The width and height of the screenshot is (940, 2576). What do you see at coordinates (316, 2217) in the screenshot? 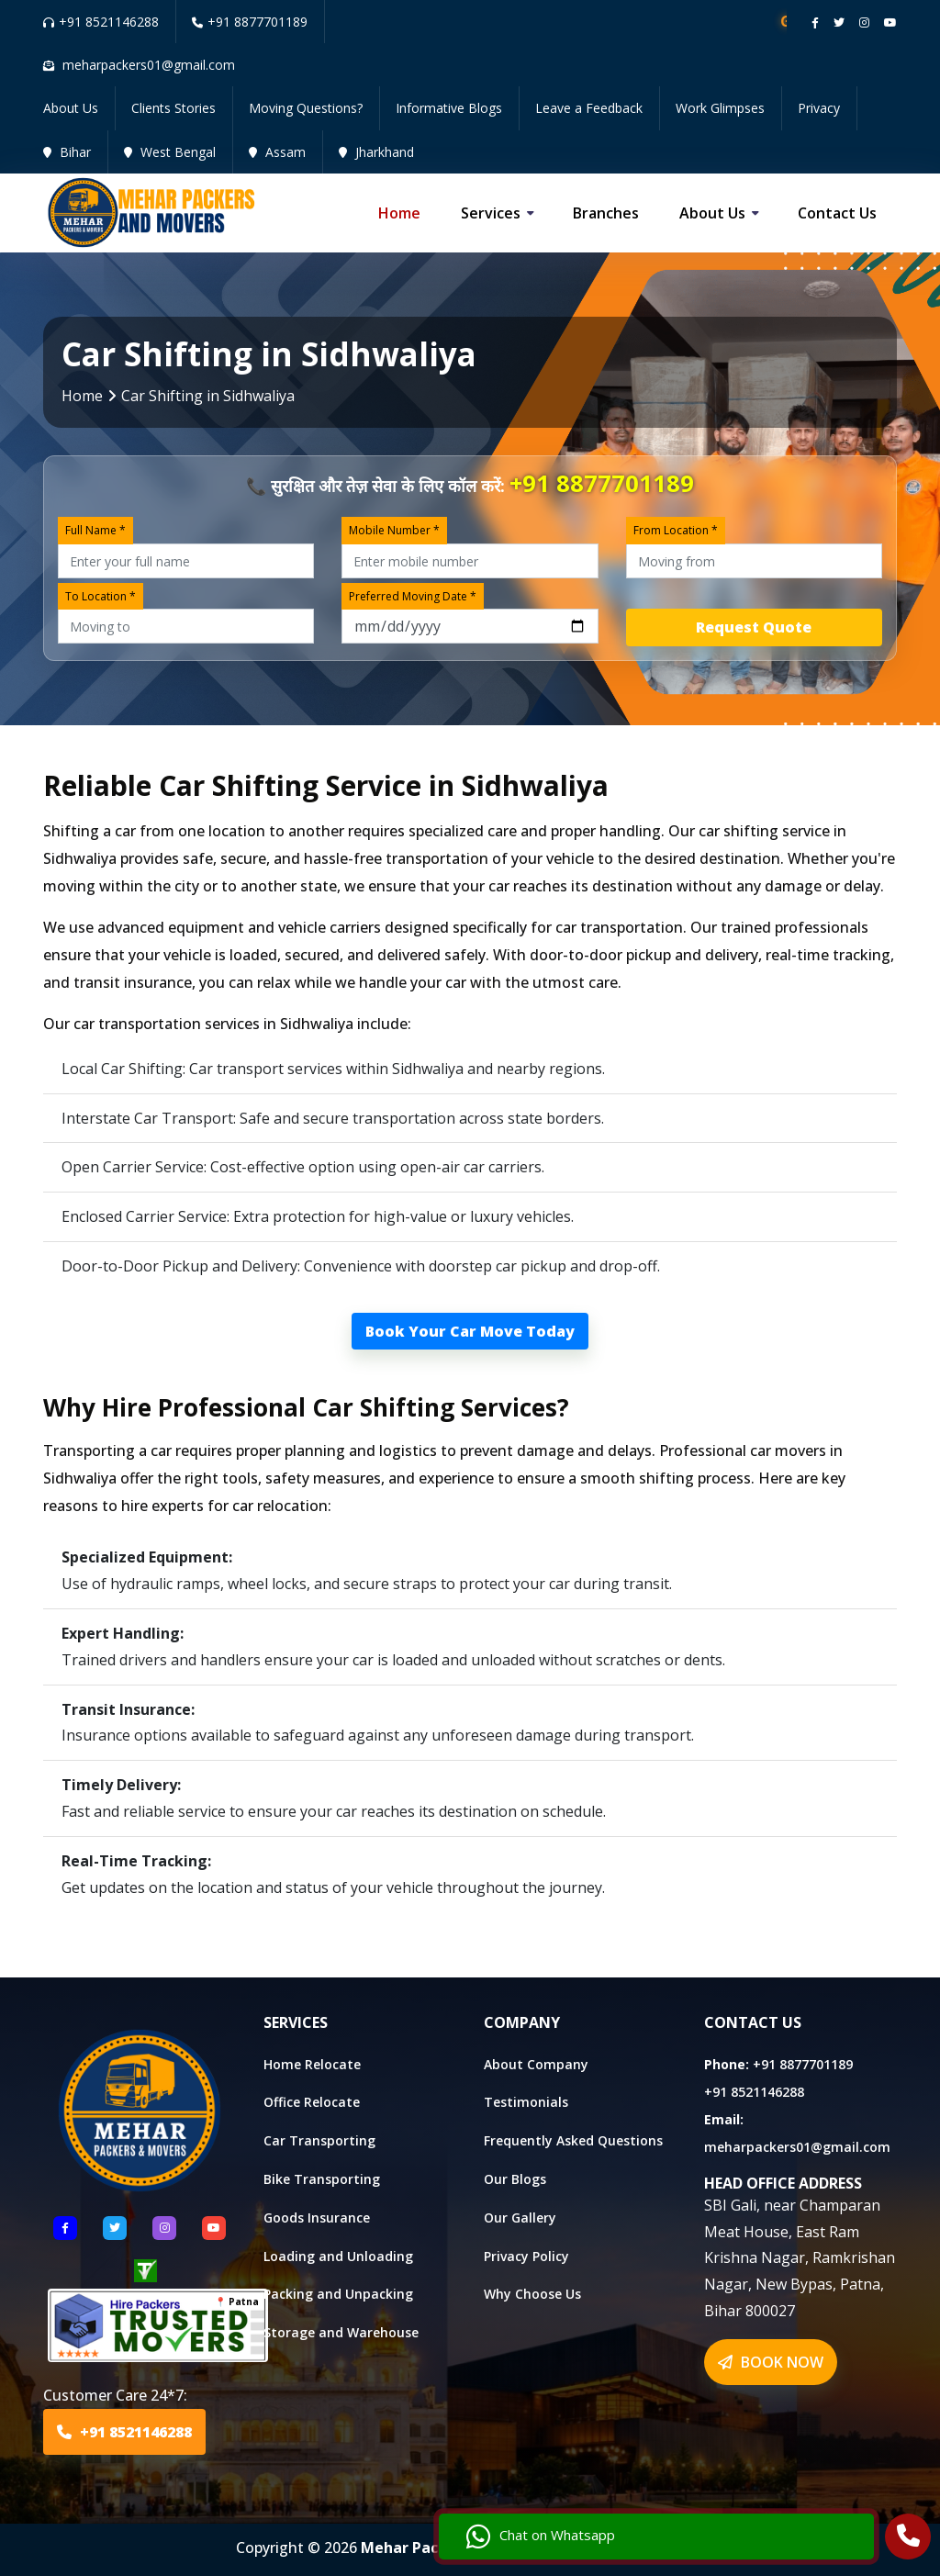
I see `Goods Insurance` at bounding box center [316, 2217].